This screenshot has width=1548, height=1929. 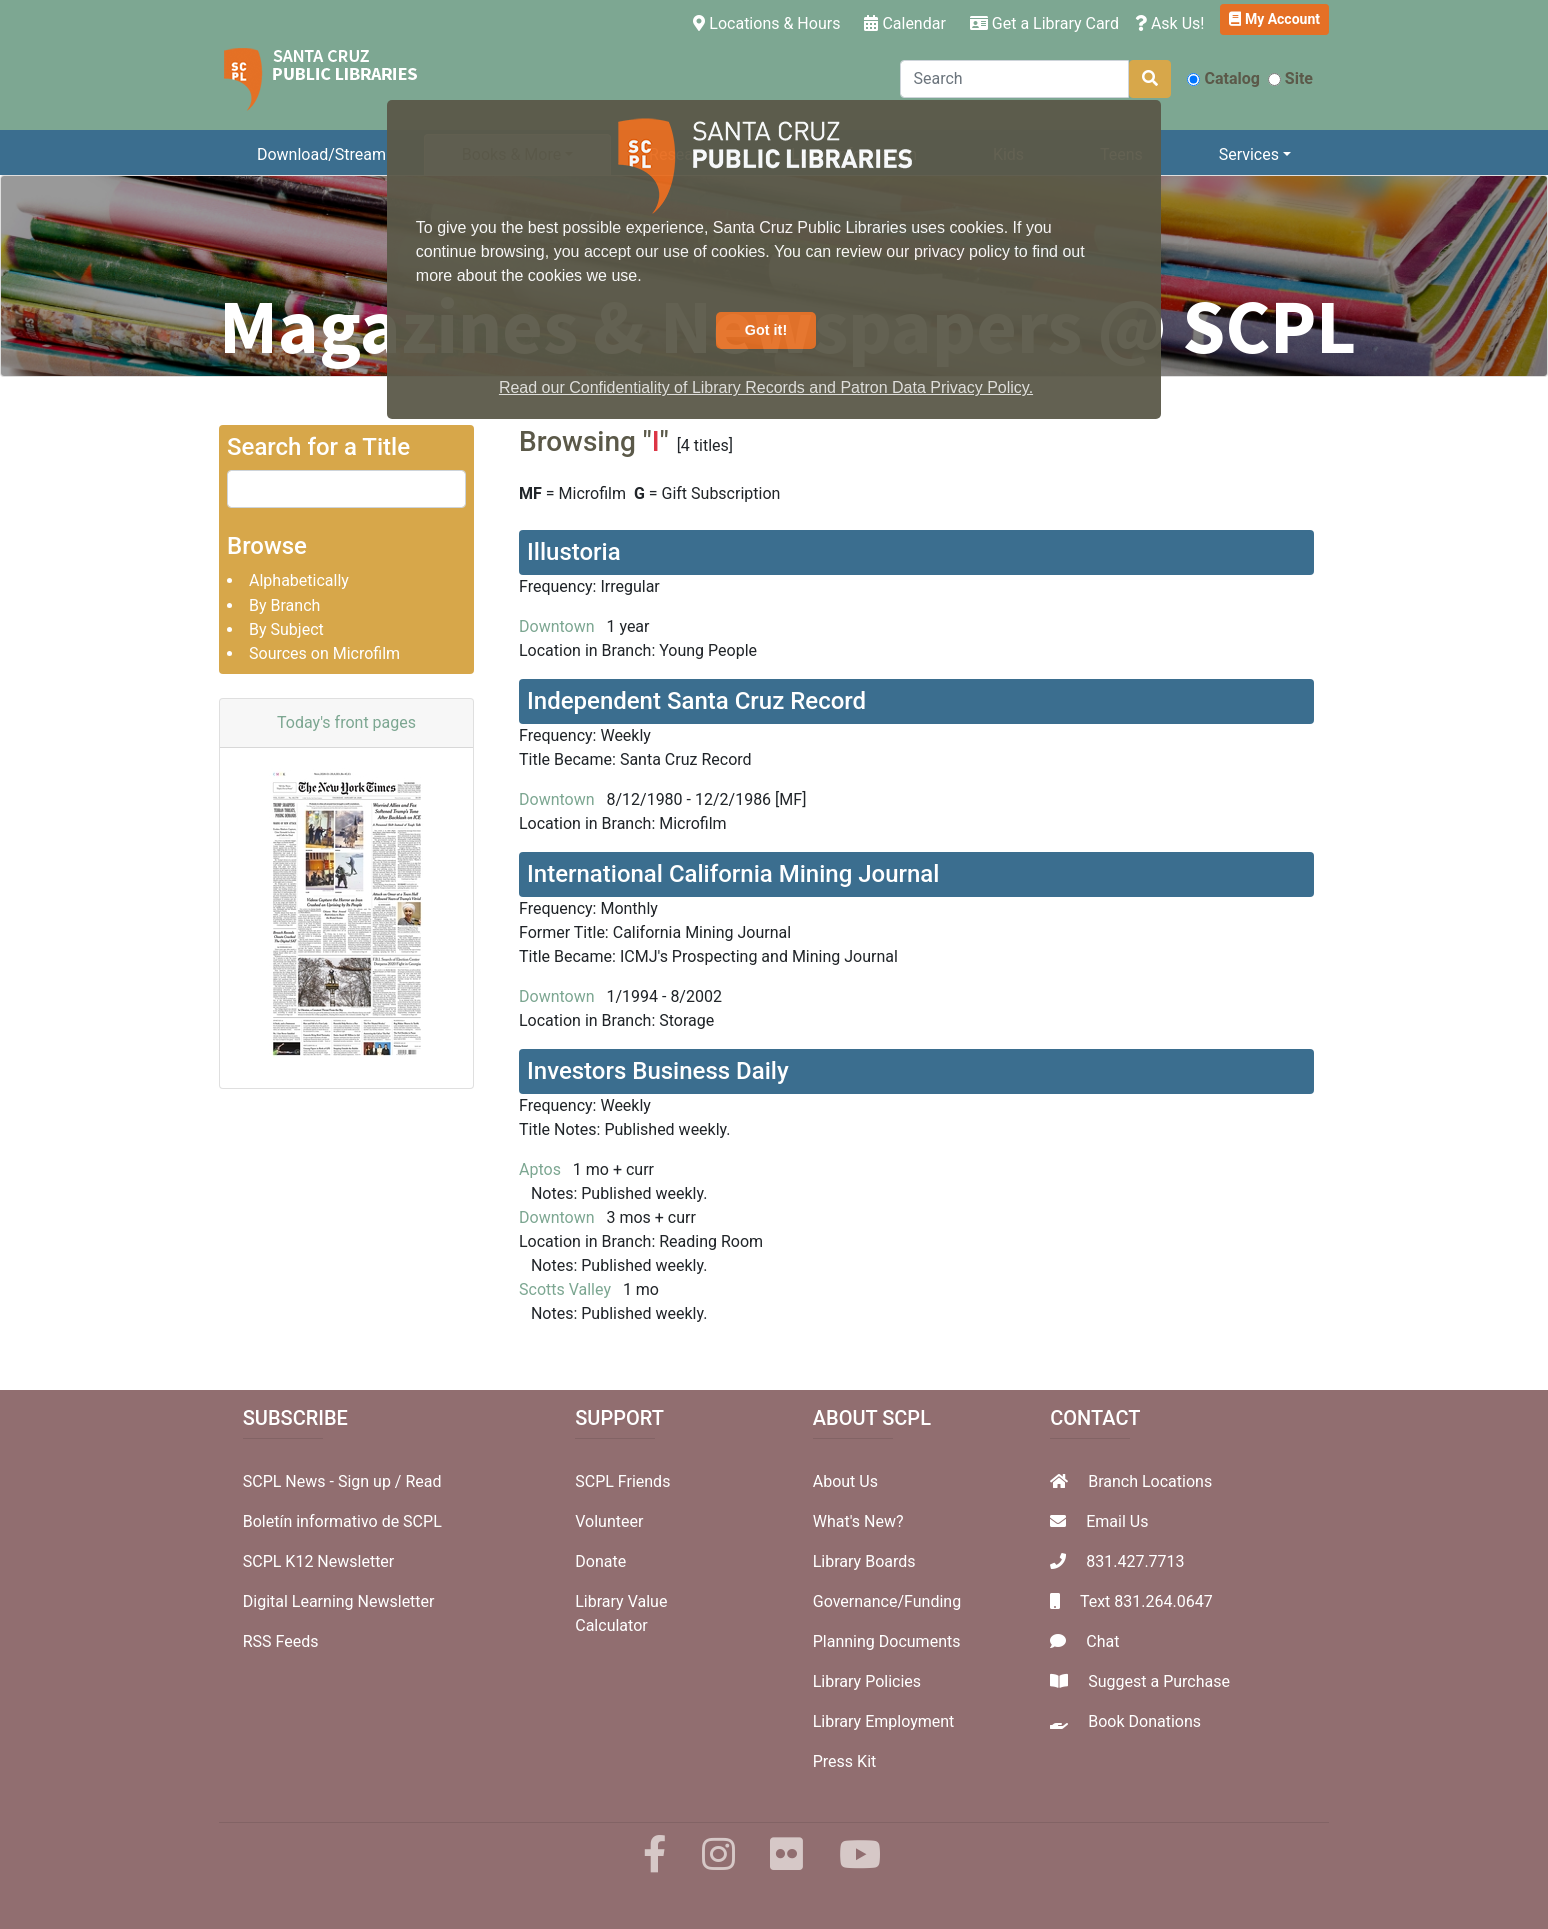 I want to click on Planning Documents, so click(x=887, y=1641).